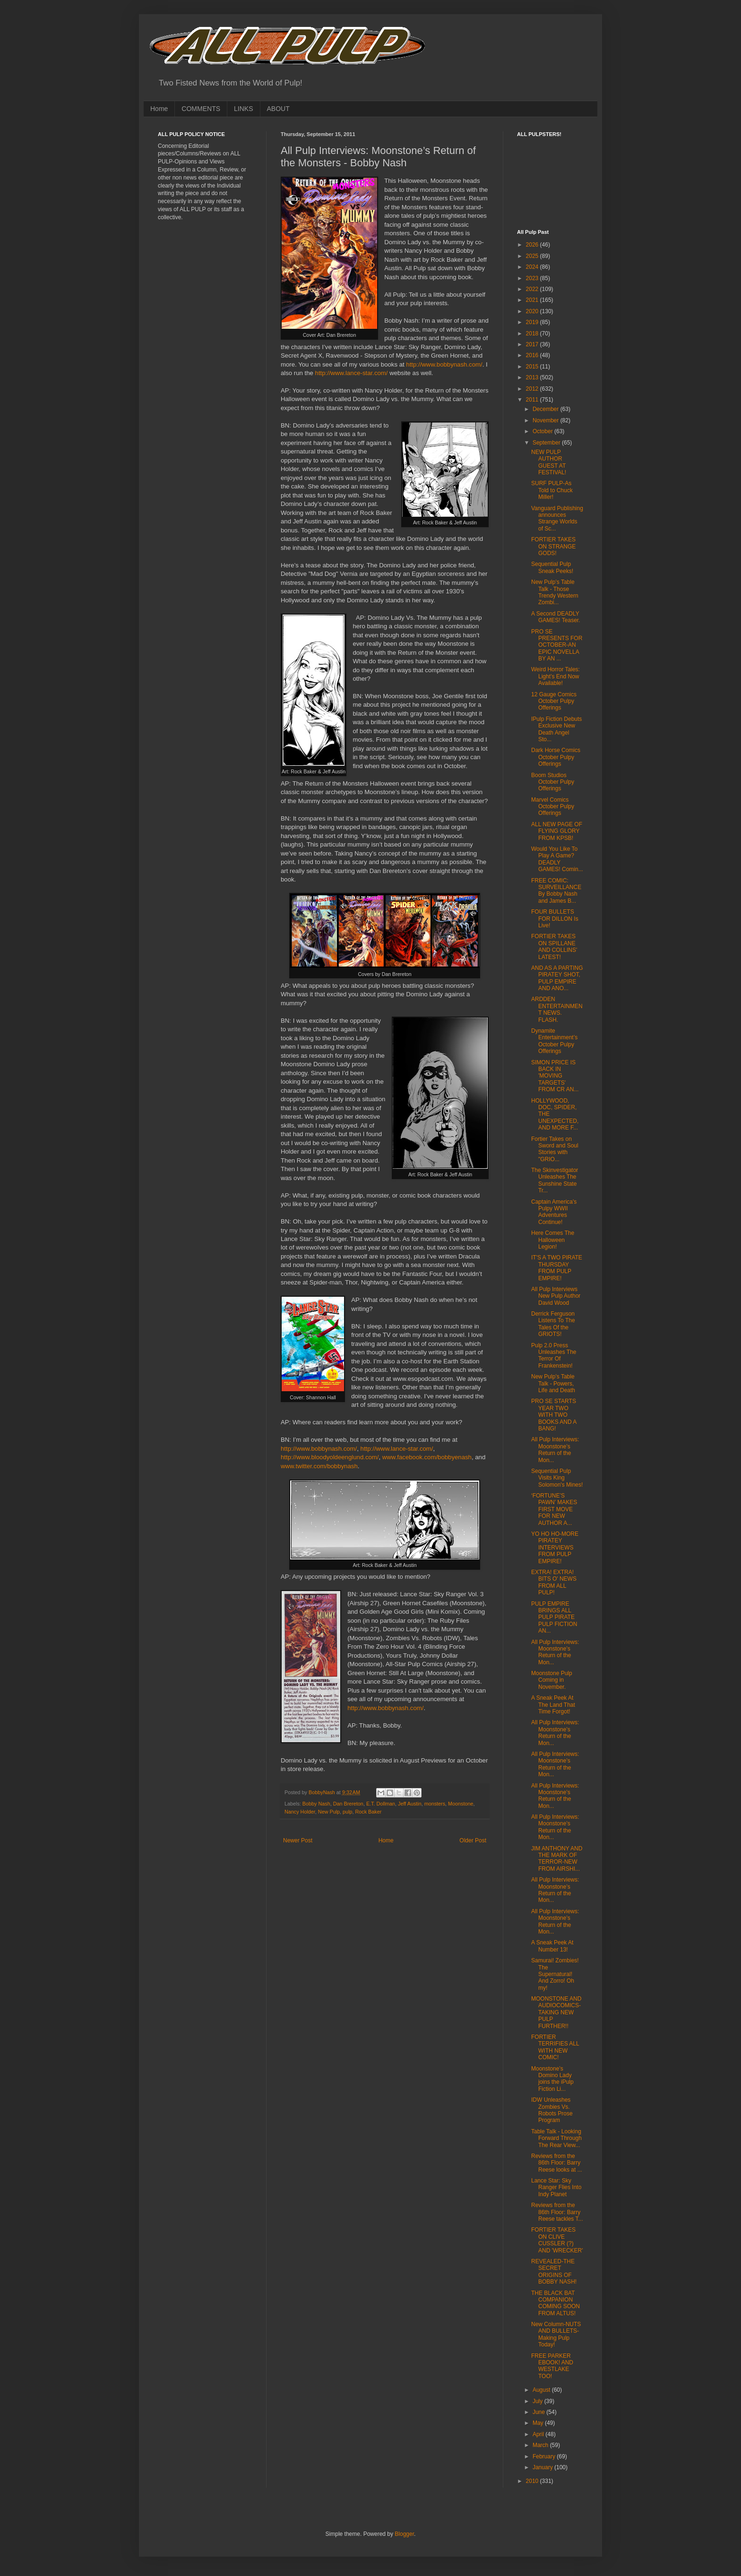 The width and height of the screenshot is (741, 2576). I want to click on All Pulp Interviews New Pulp Author David Wood, so click(555, 1296).